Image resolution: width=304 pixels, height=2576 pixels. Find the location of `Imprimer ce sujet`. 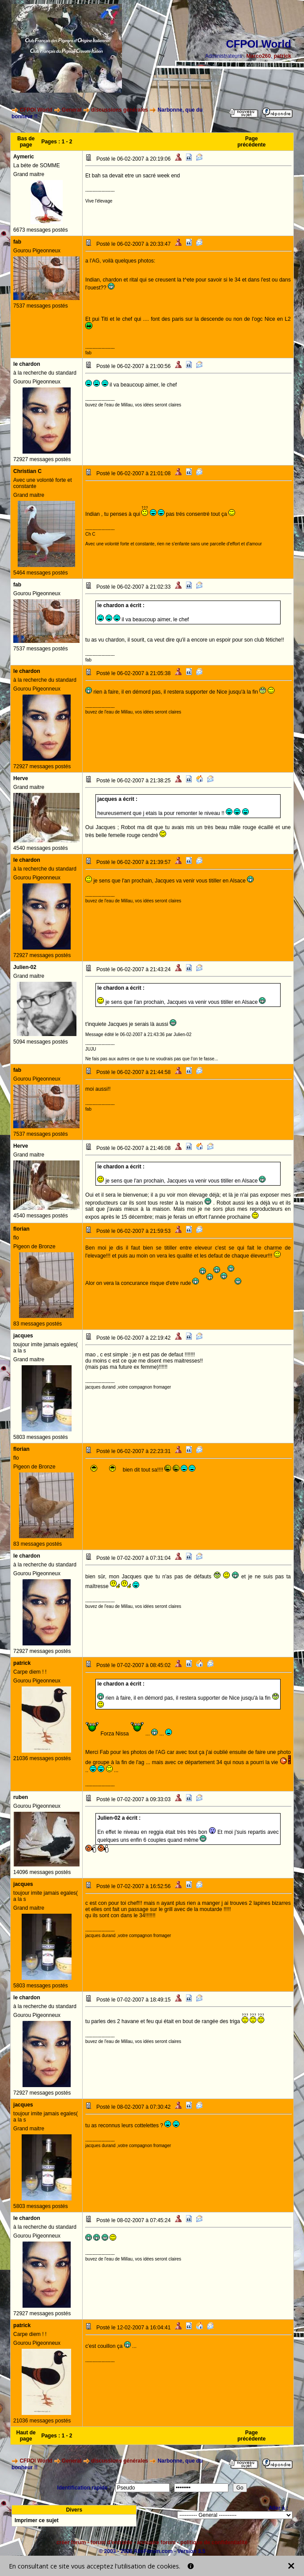

Imprimer ce sujet is located at coordinates (36, 2520).